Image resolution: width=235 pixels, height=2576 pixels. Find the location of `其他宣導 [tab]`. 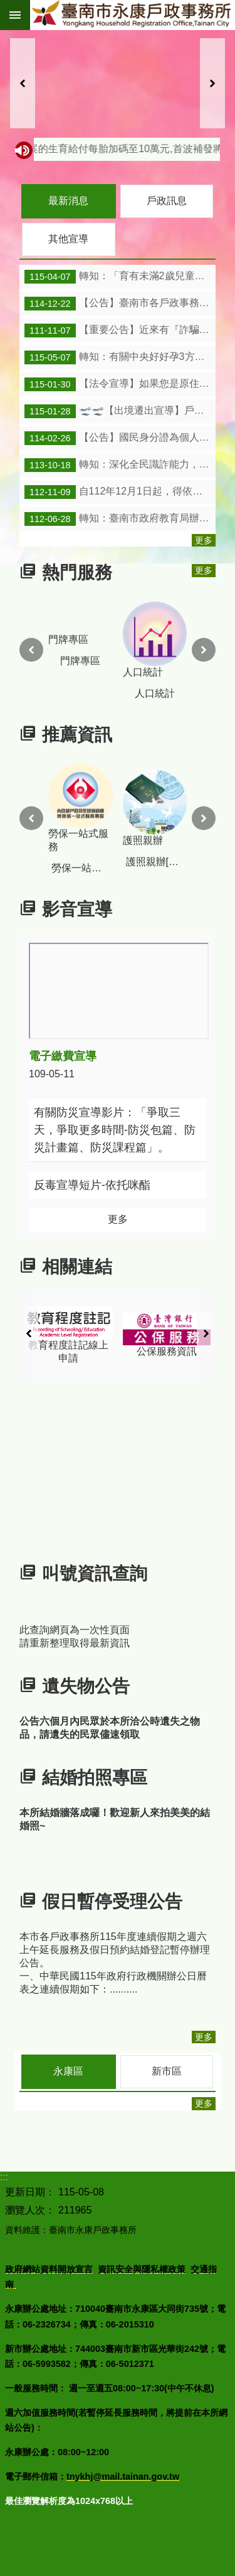

其他宣導 [tab] is located at coordinates (68, 238).